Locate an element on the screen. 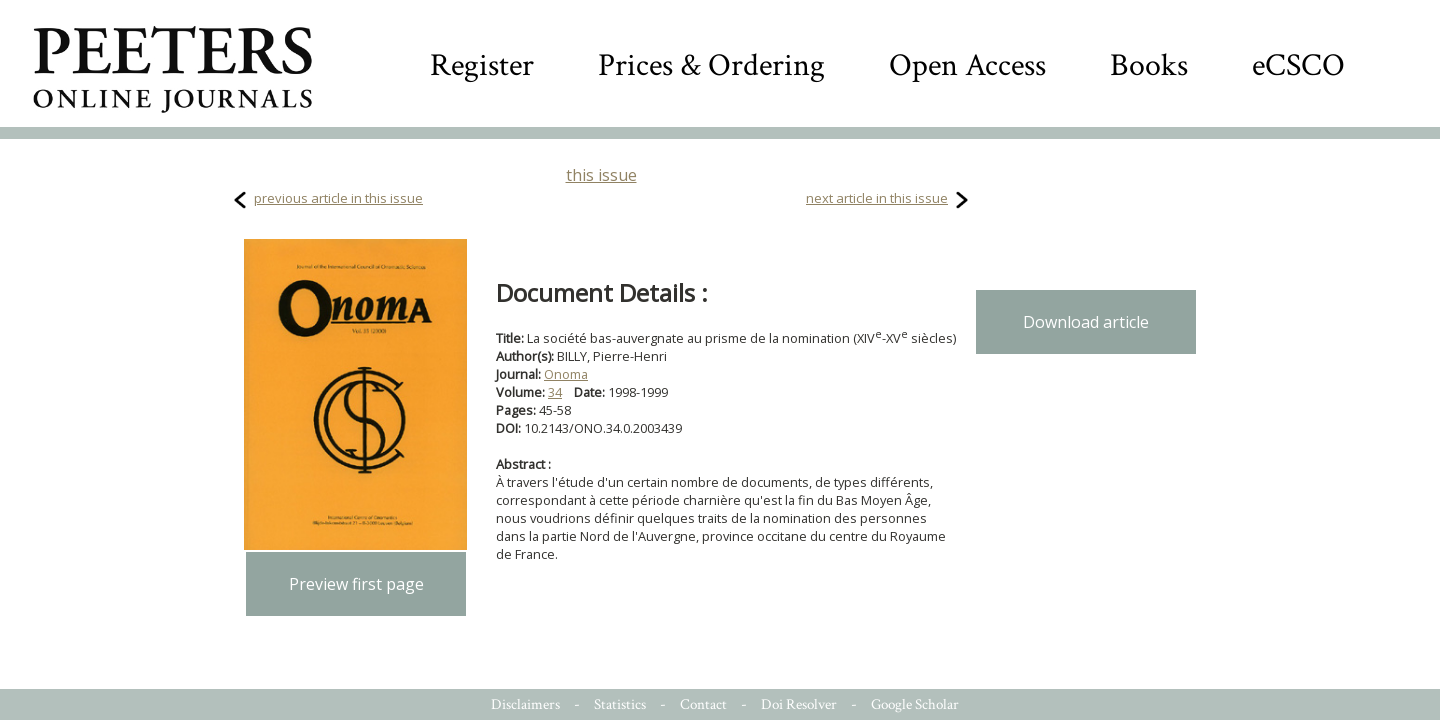  Preview first page is located at coordinates (356, 584).